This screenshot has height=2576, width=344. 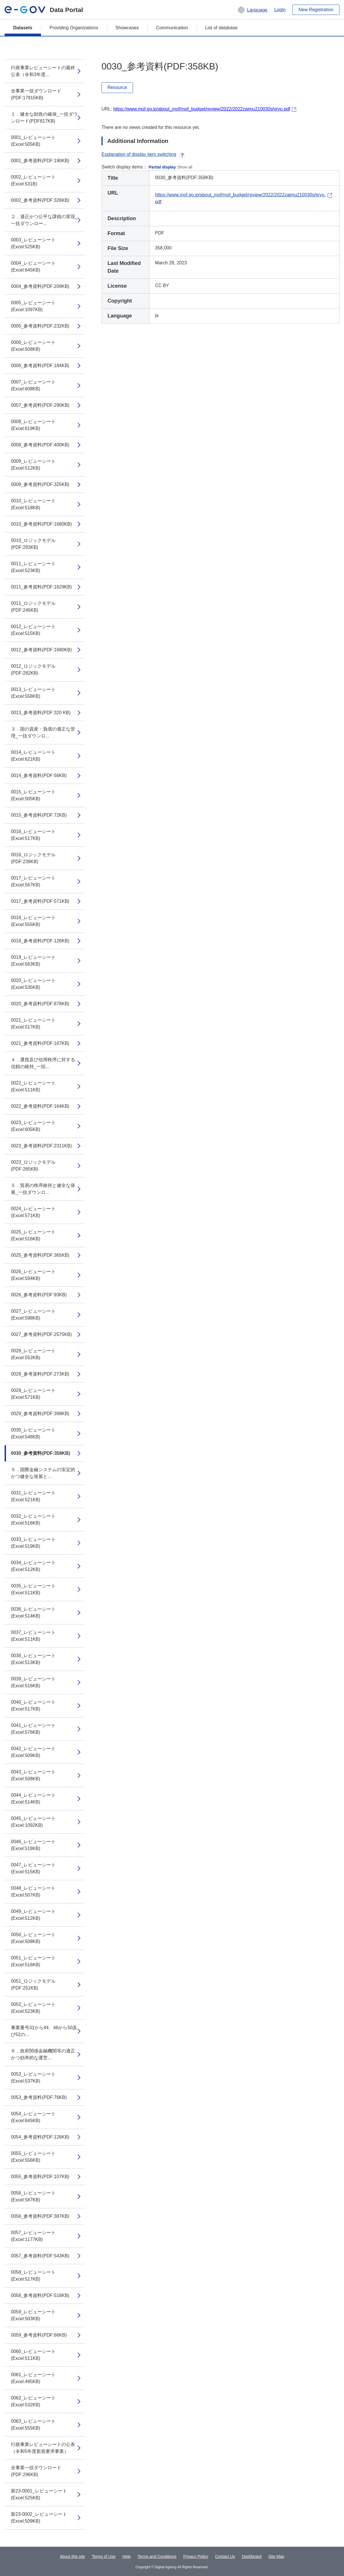 What do you see at coordinates (33, 2117) in the screenshot?
I see `0054_レビューシート(Excel:645KB)` at bounding box center [33, 2117].